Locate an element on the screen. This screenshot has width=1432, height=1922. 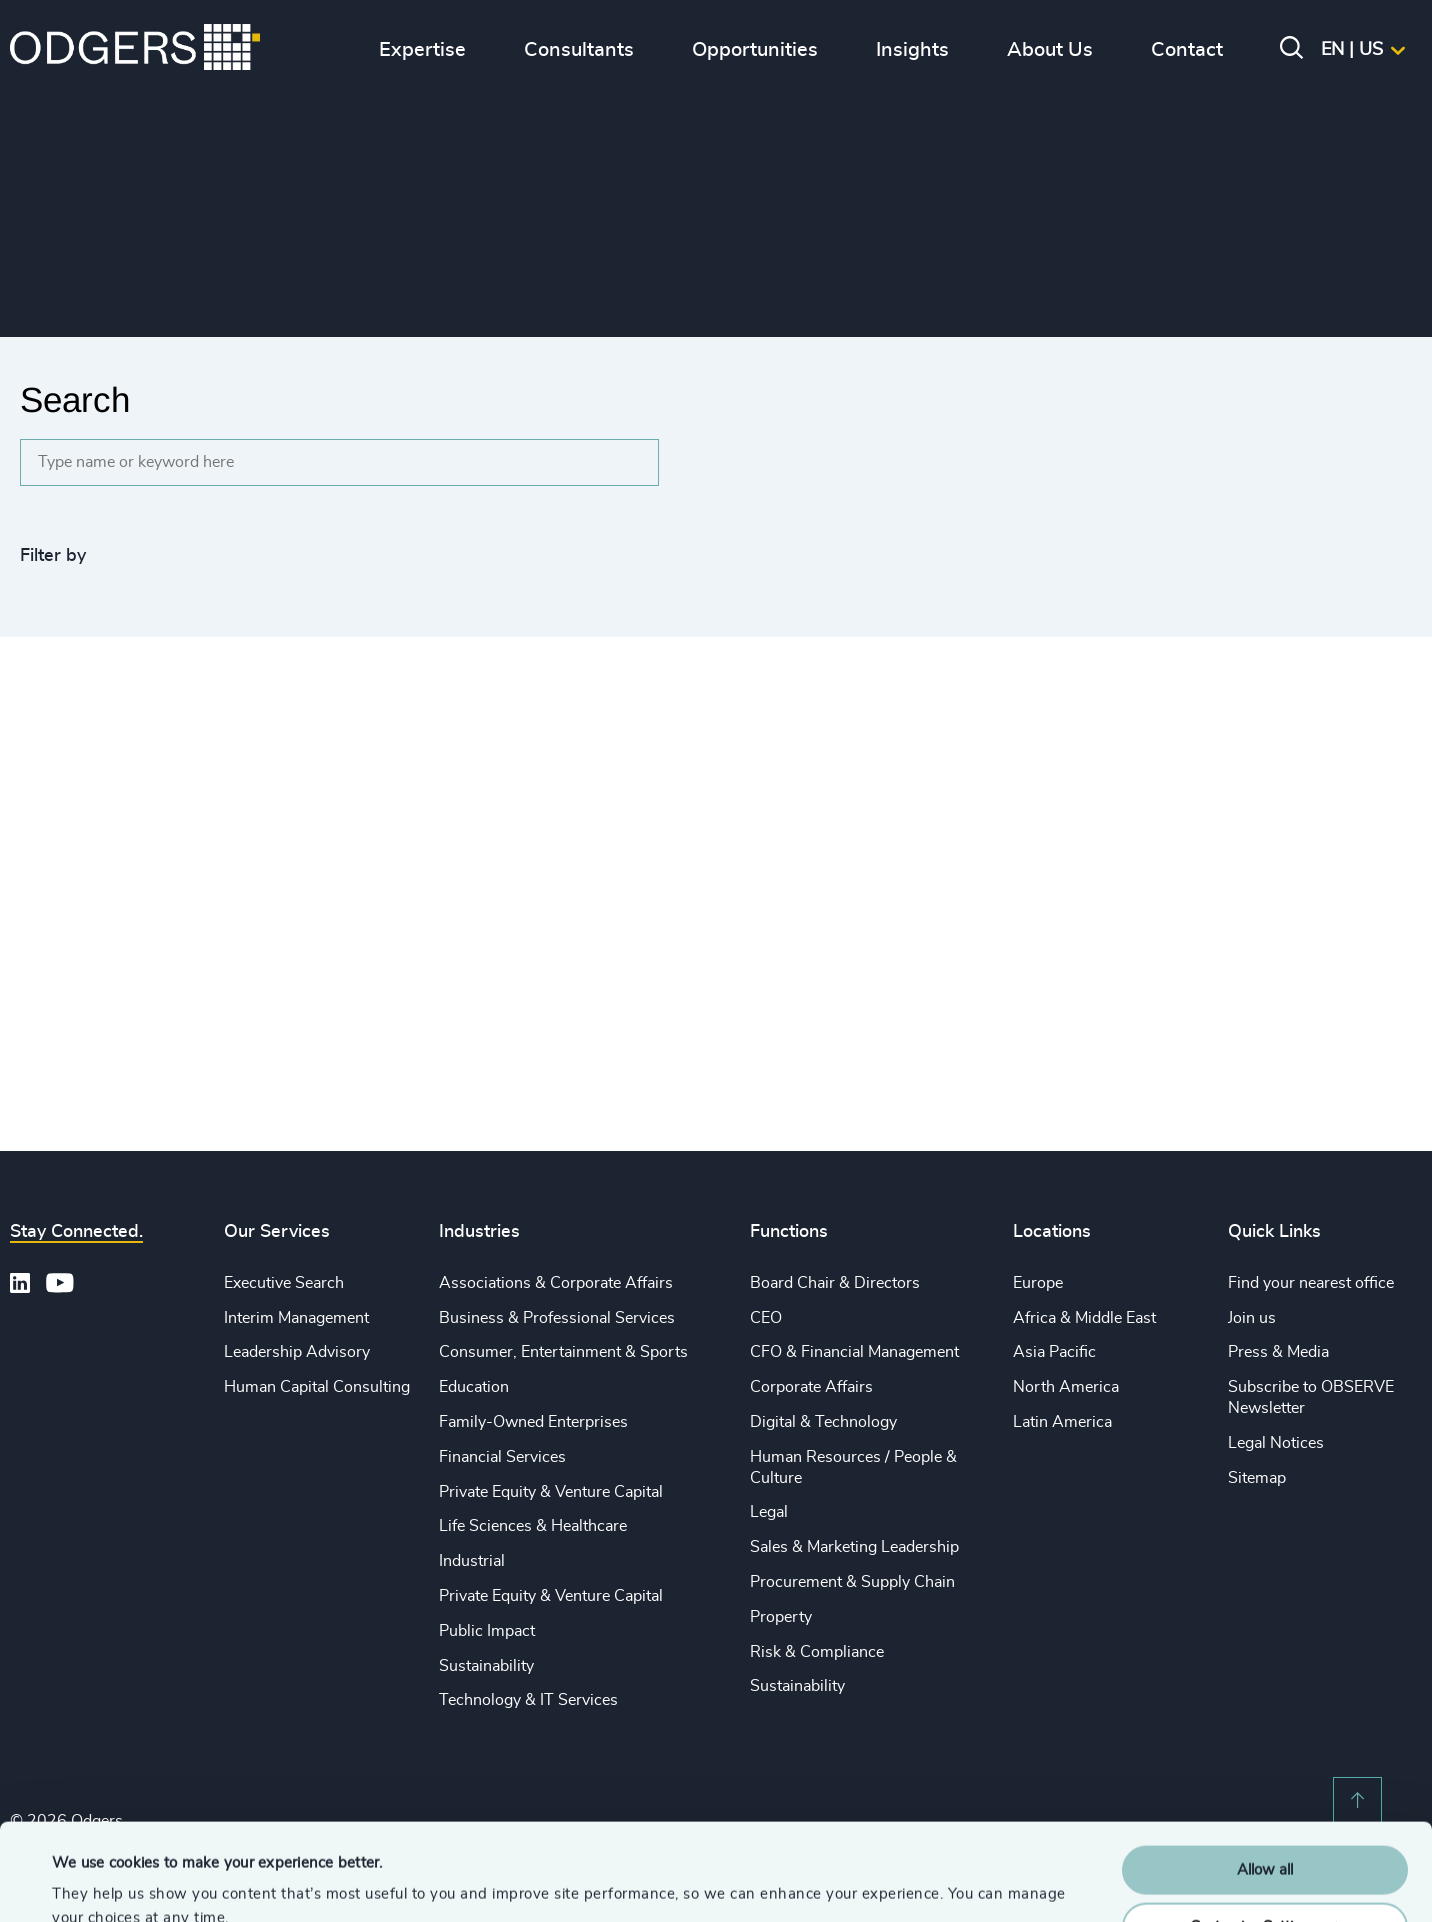
Press & Media is located at coordinates (1278, 1352).